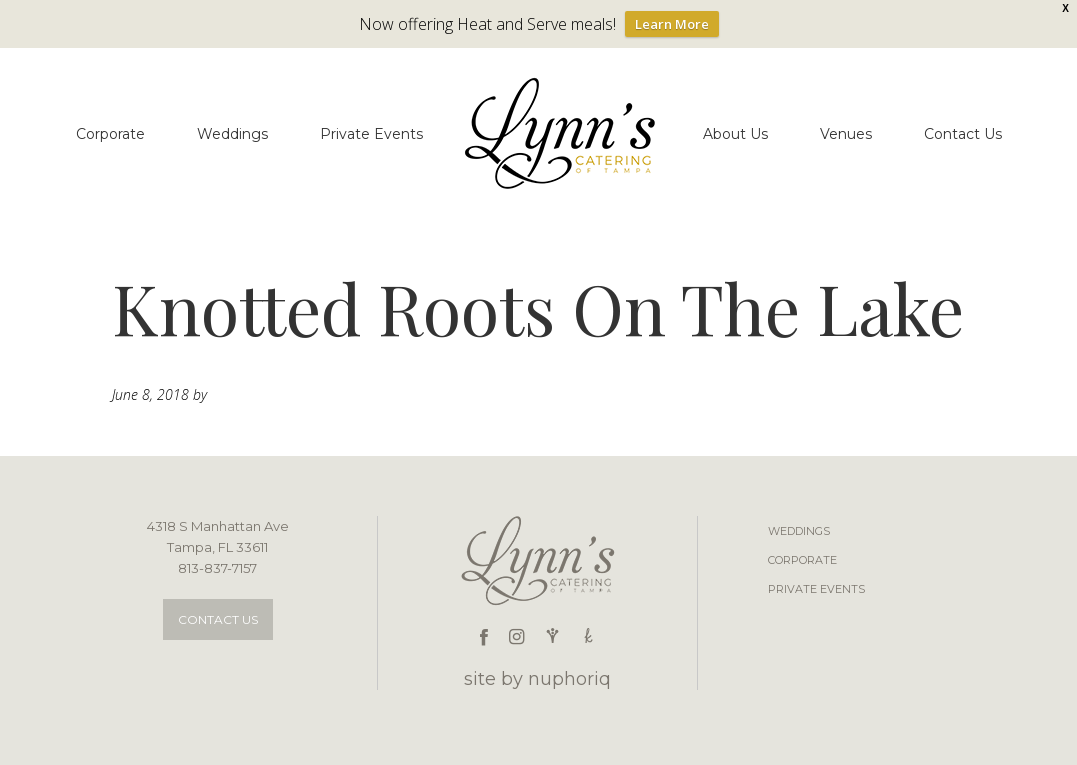  Describe the element at coordinates (537, 679) in the screenshot. I see `site by nuphoriq` at that location.